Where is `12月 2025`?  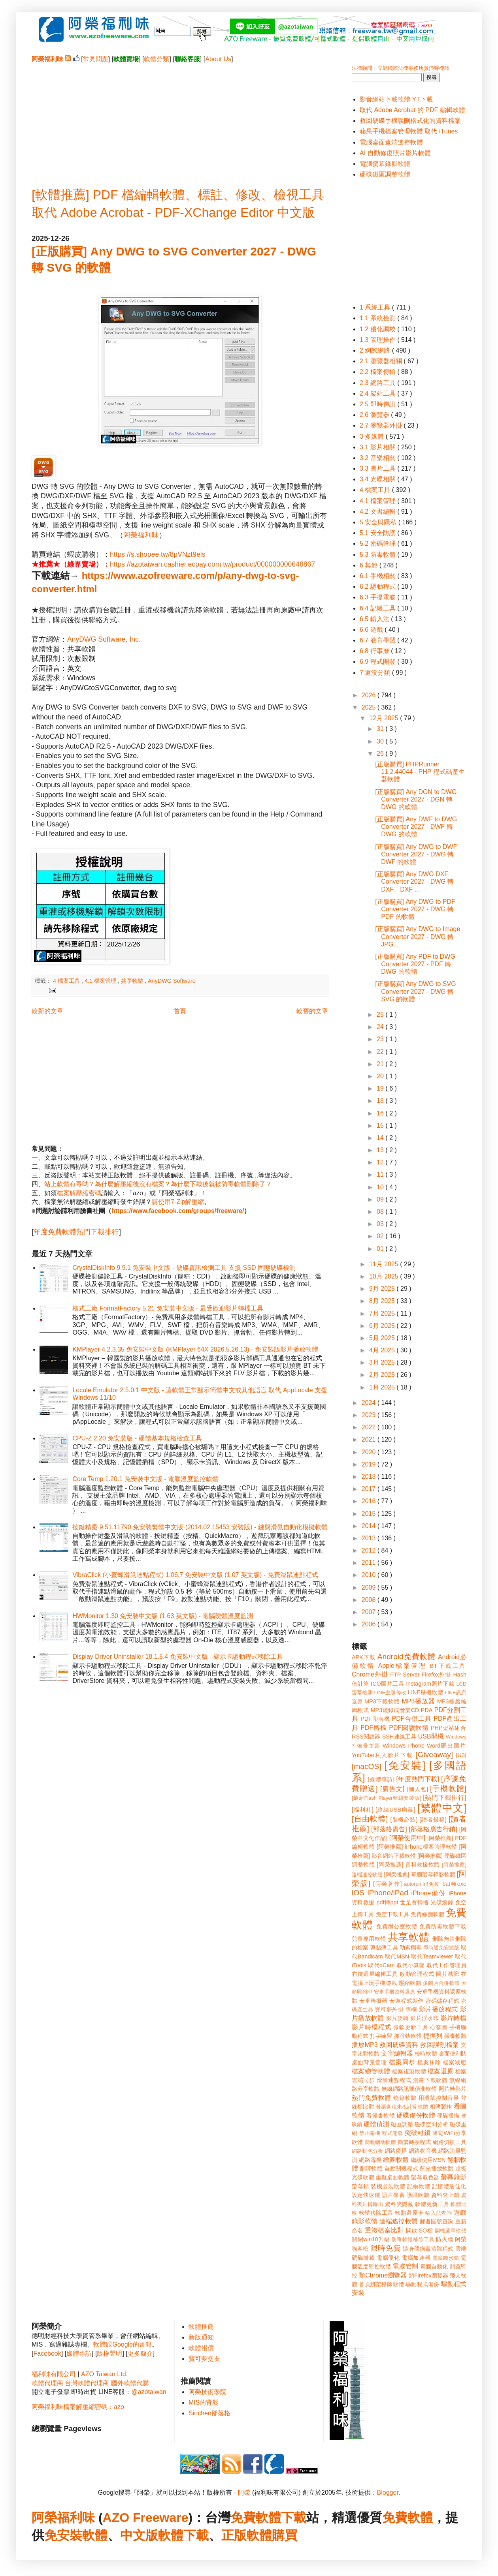 12月 2025 is located at coordinates (384, 718).